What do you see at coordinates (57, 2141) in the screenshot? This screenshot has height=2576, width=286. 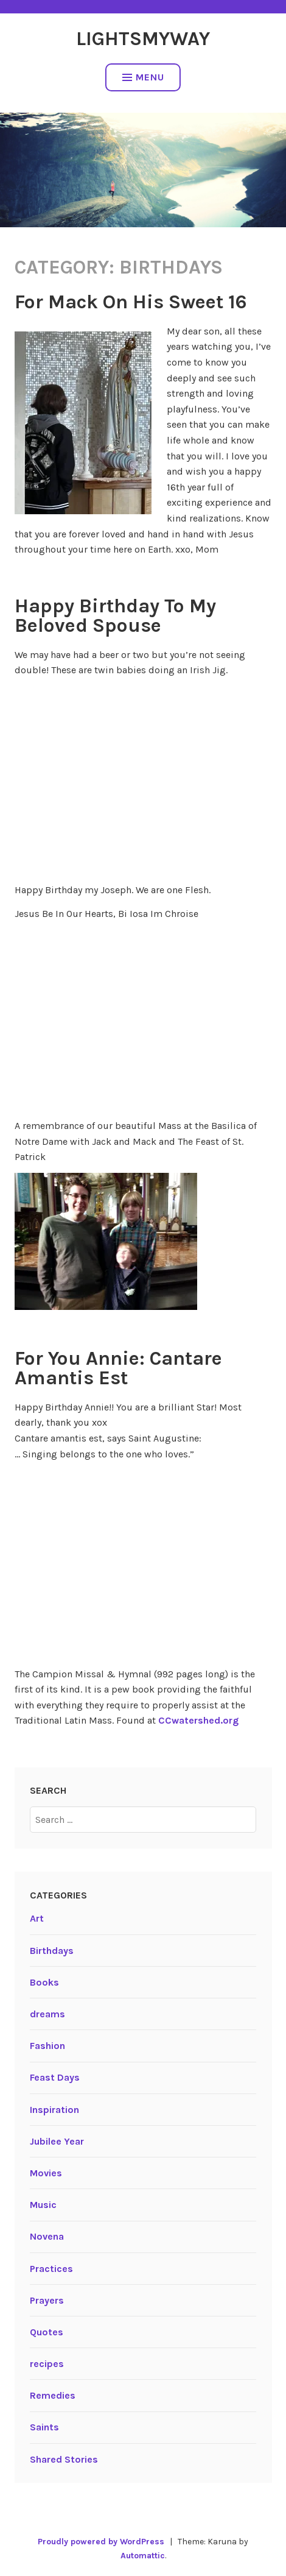 I see `Jubilee Year` at bounding box center [57, 2141].